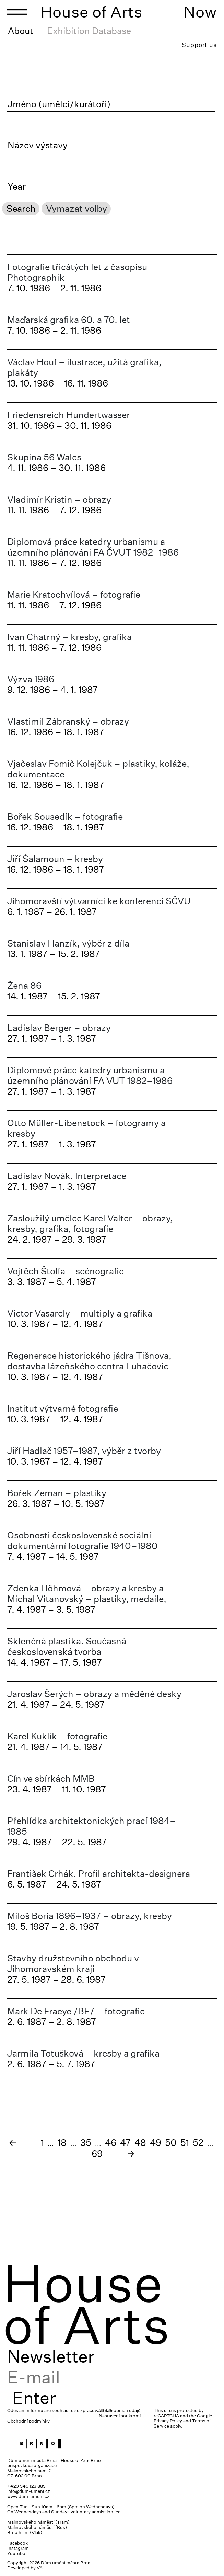 The image size is (224, 2576). What do you see at coordinates (94, 1694) in the screenshot?
I see `Jaroslav Šerých – obrazy a měděné desky` at bounding box center [94, 1694].